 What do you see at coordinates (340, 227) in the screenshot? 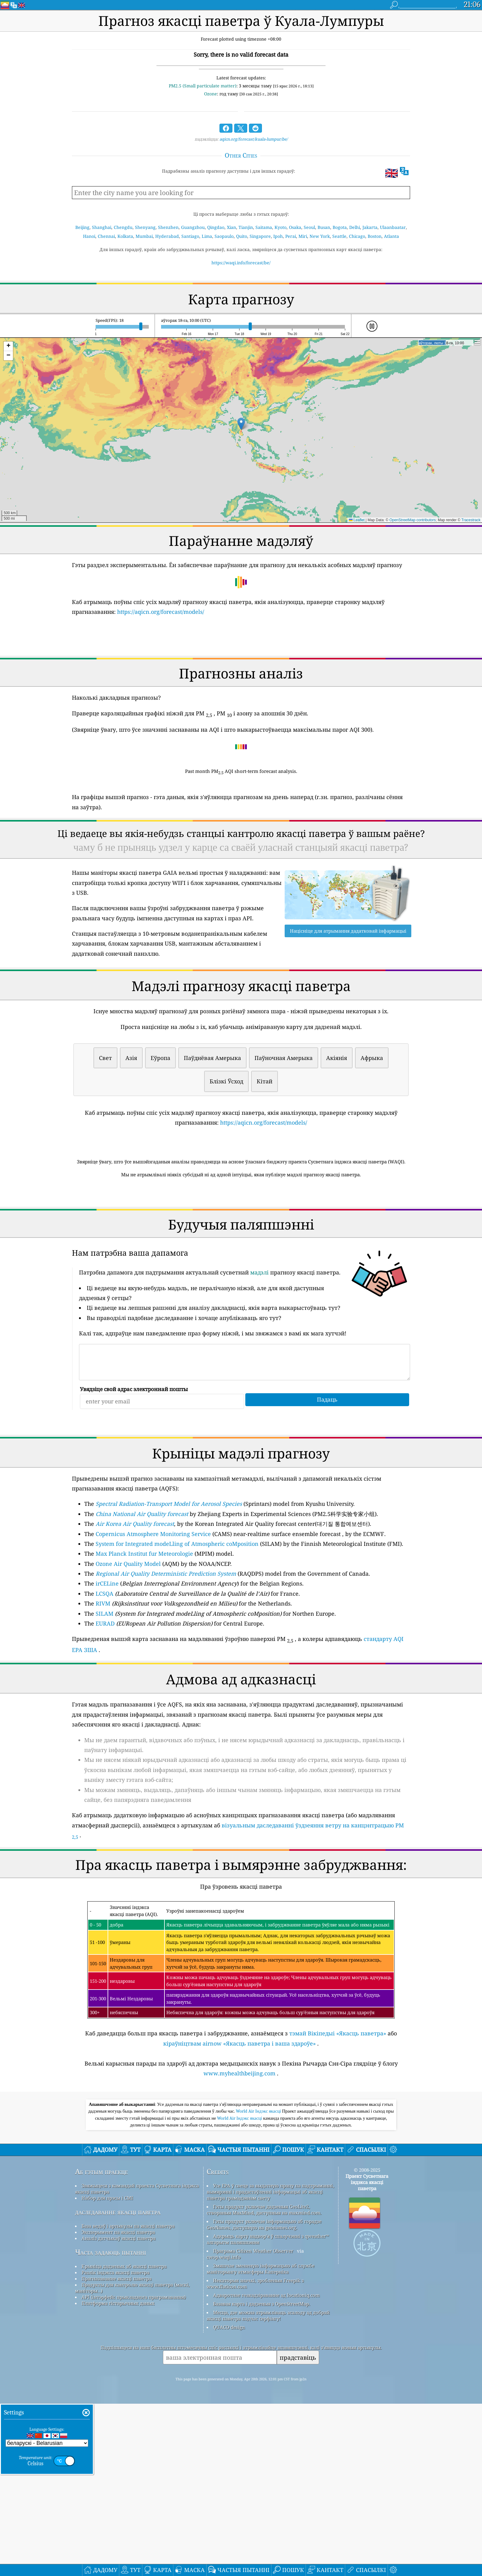
I see `Bogota` at bounding box center [340, 227].